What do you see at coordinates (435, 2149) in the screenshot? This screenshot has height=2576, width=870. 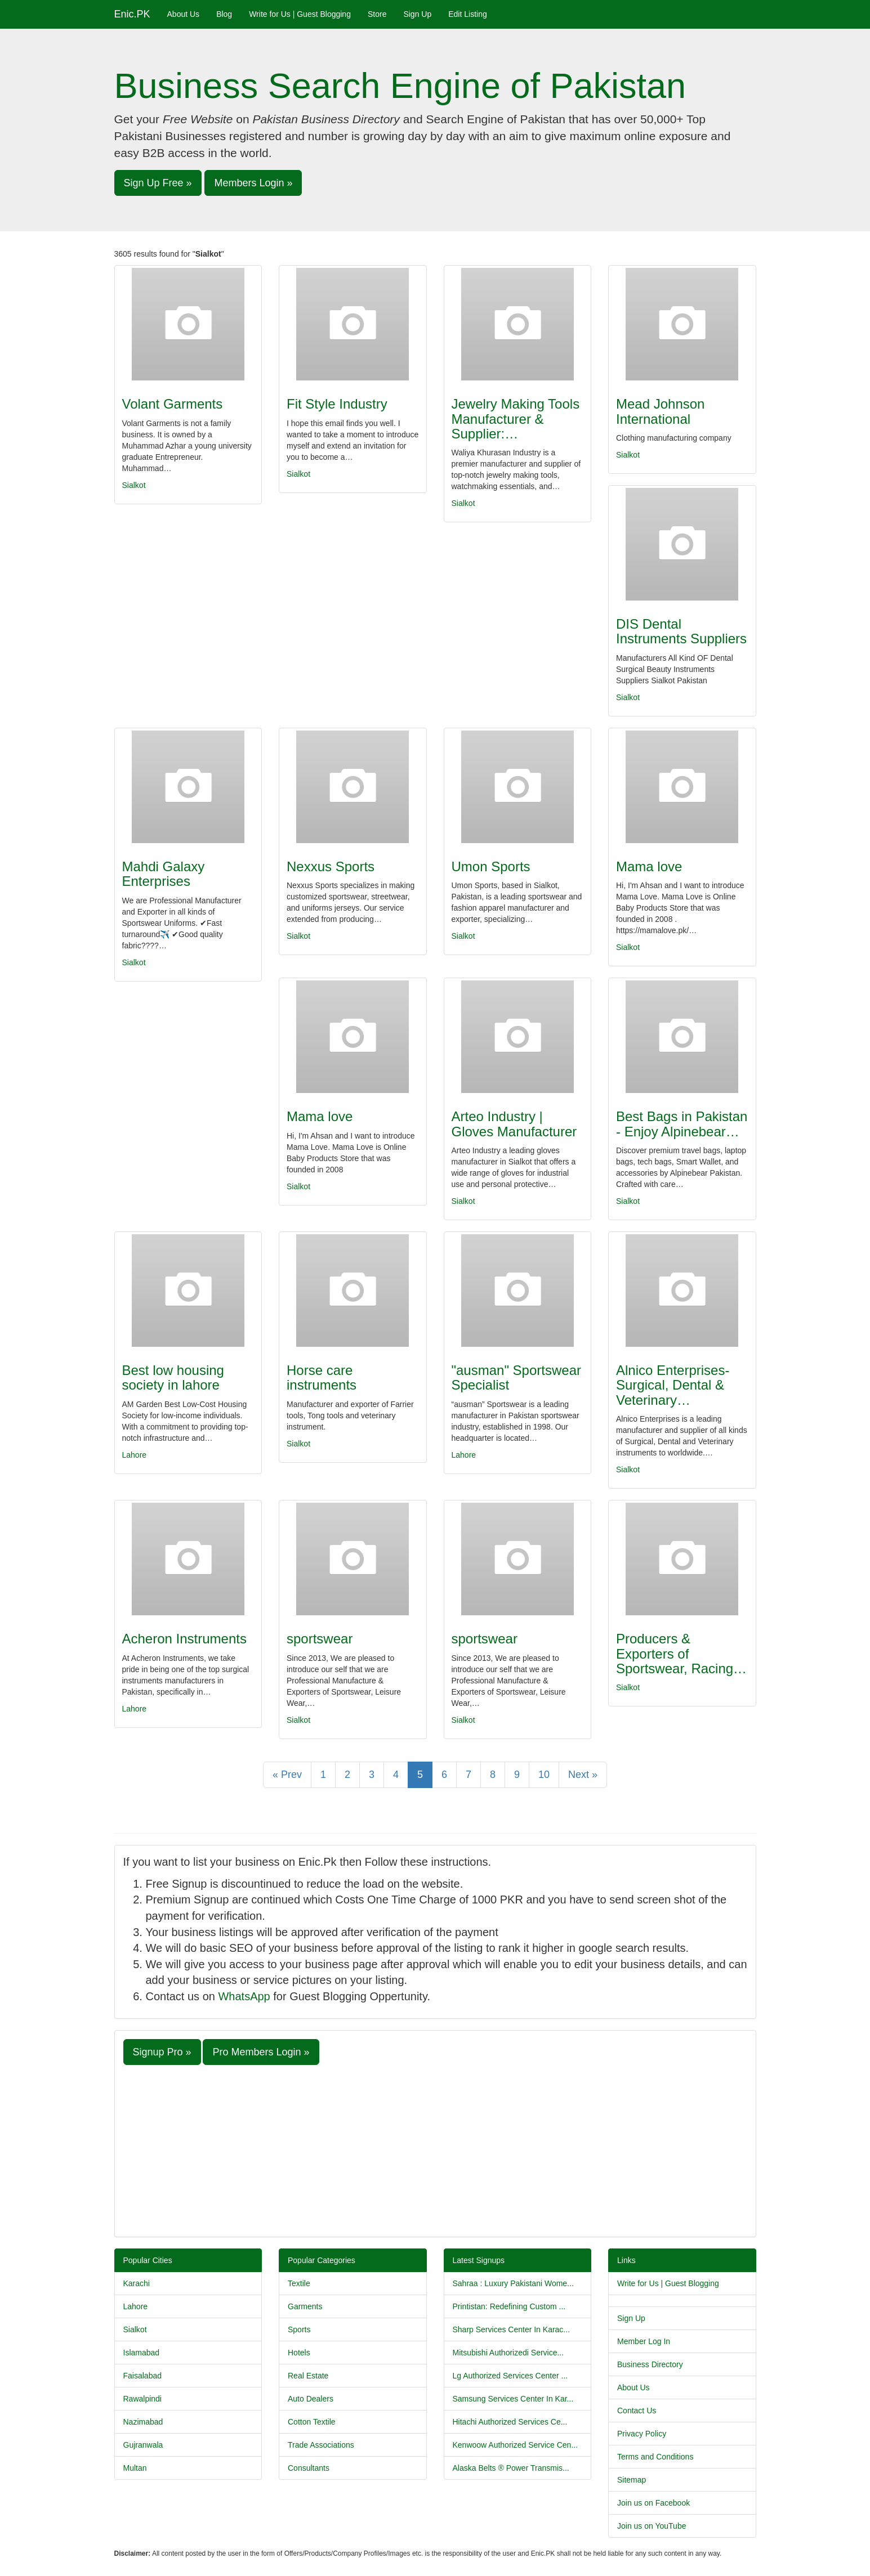 I see `[Advertisement]` at bounding box center [435, 2149].